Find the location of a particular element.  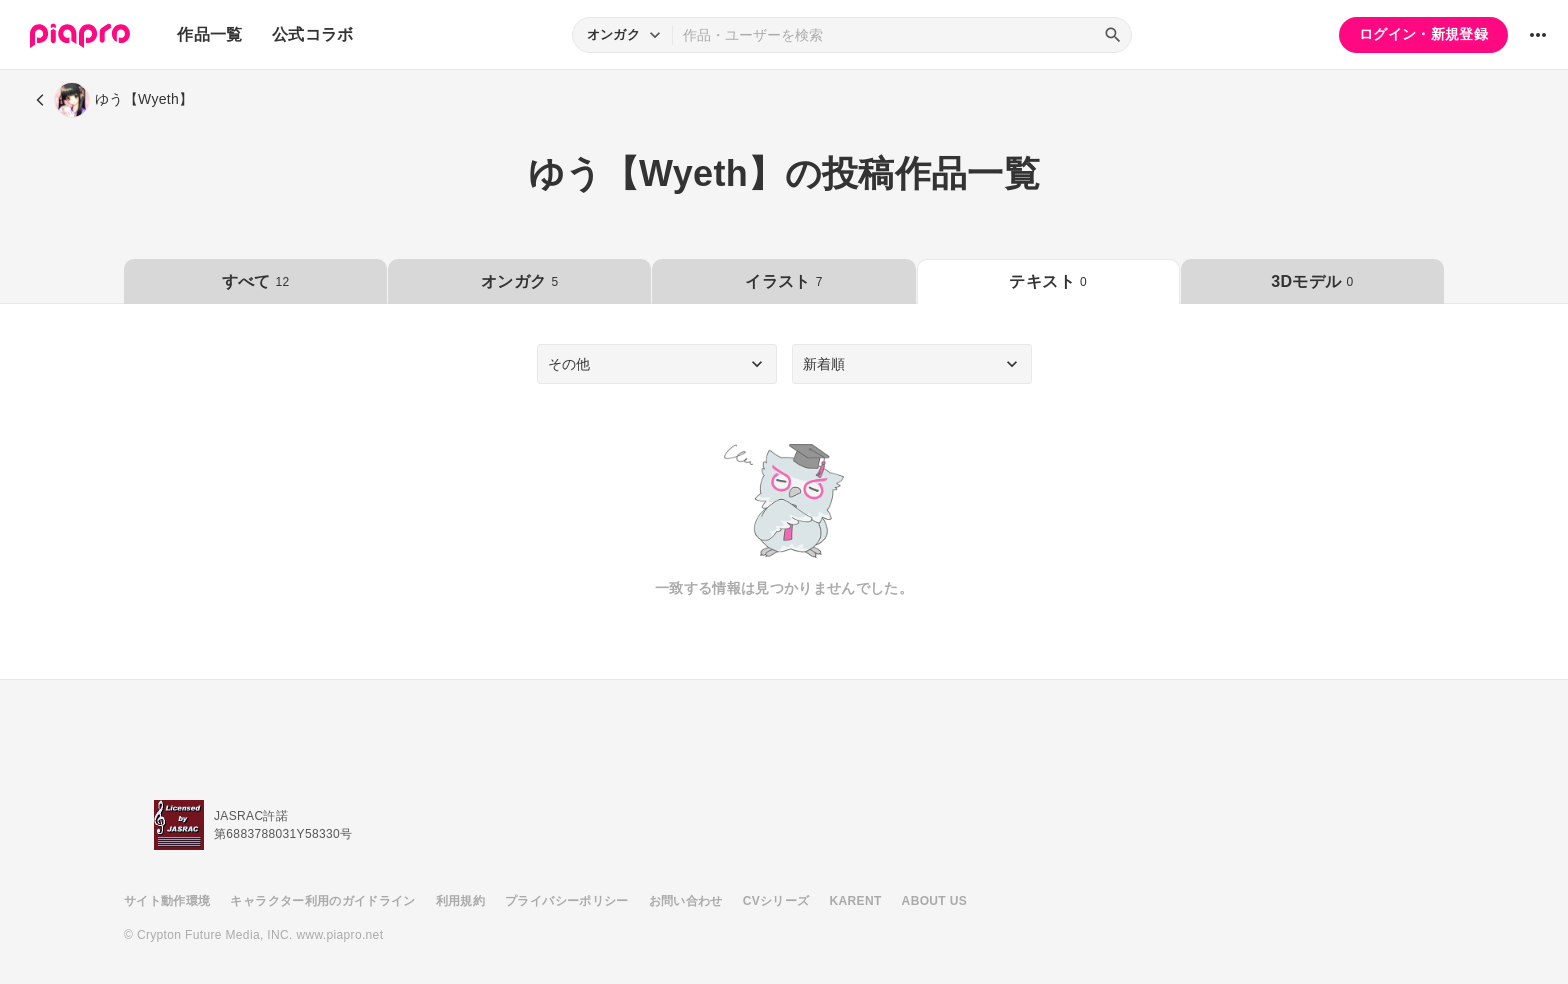

ログイン・新規登録 is located at coordinates (1423, 34).